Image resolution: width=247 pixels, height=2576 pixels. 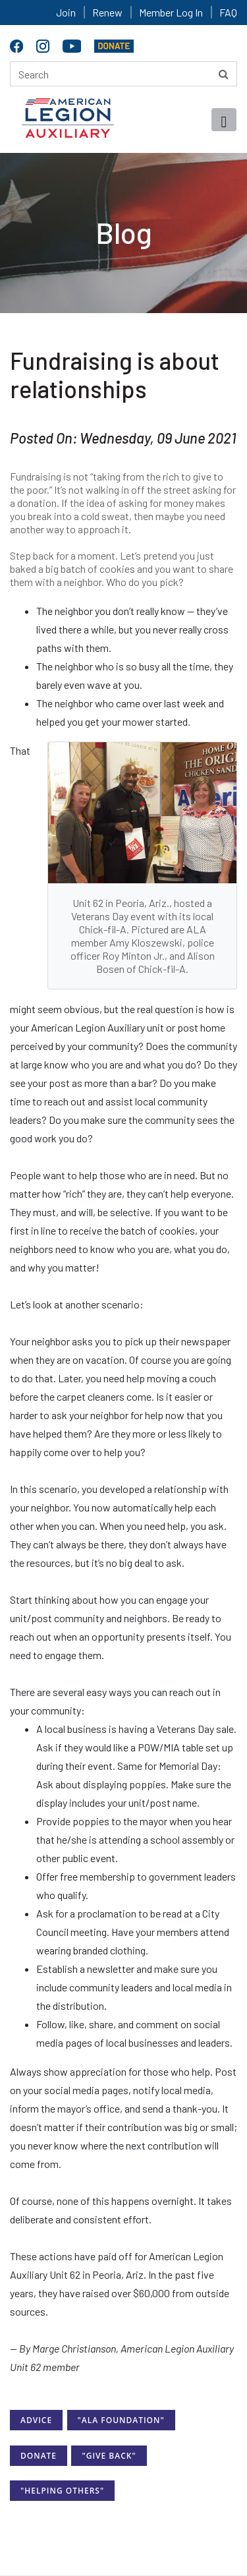 I want to click on "ALA Foundation", so click(x=121, y=2420).